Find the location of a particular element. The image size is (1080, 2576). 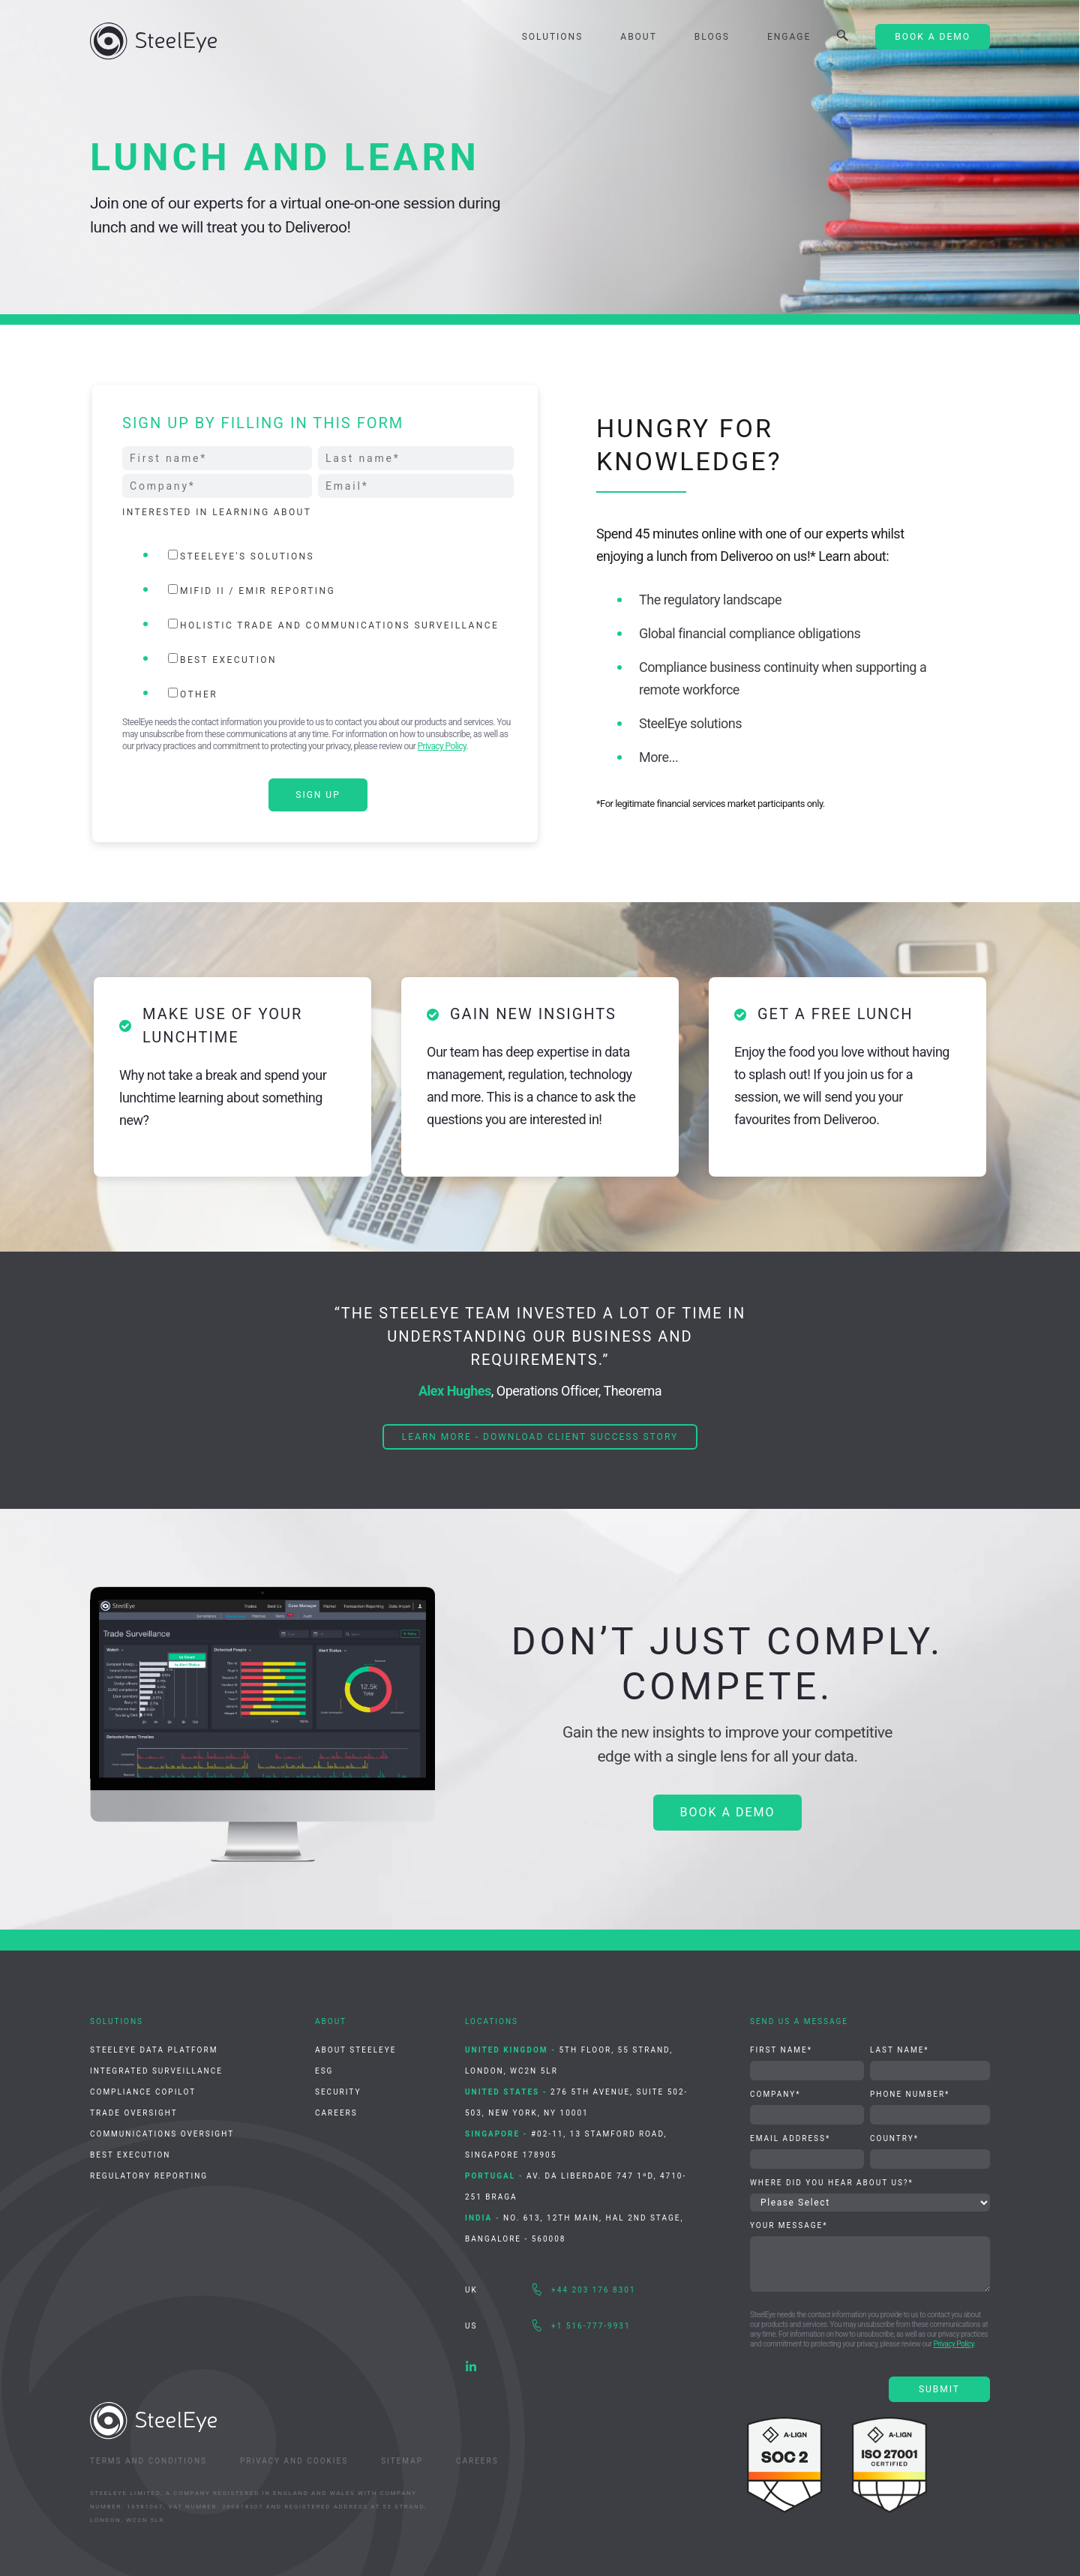

Security is located at coordinates (338, 2092).